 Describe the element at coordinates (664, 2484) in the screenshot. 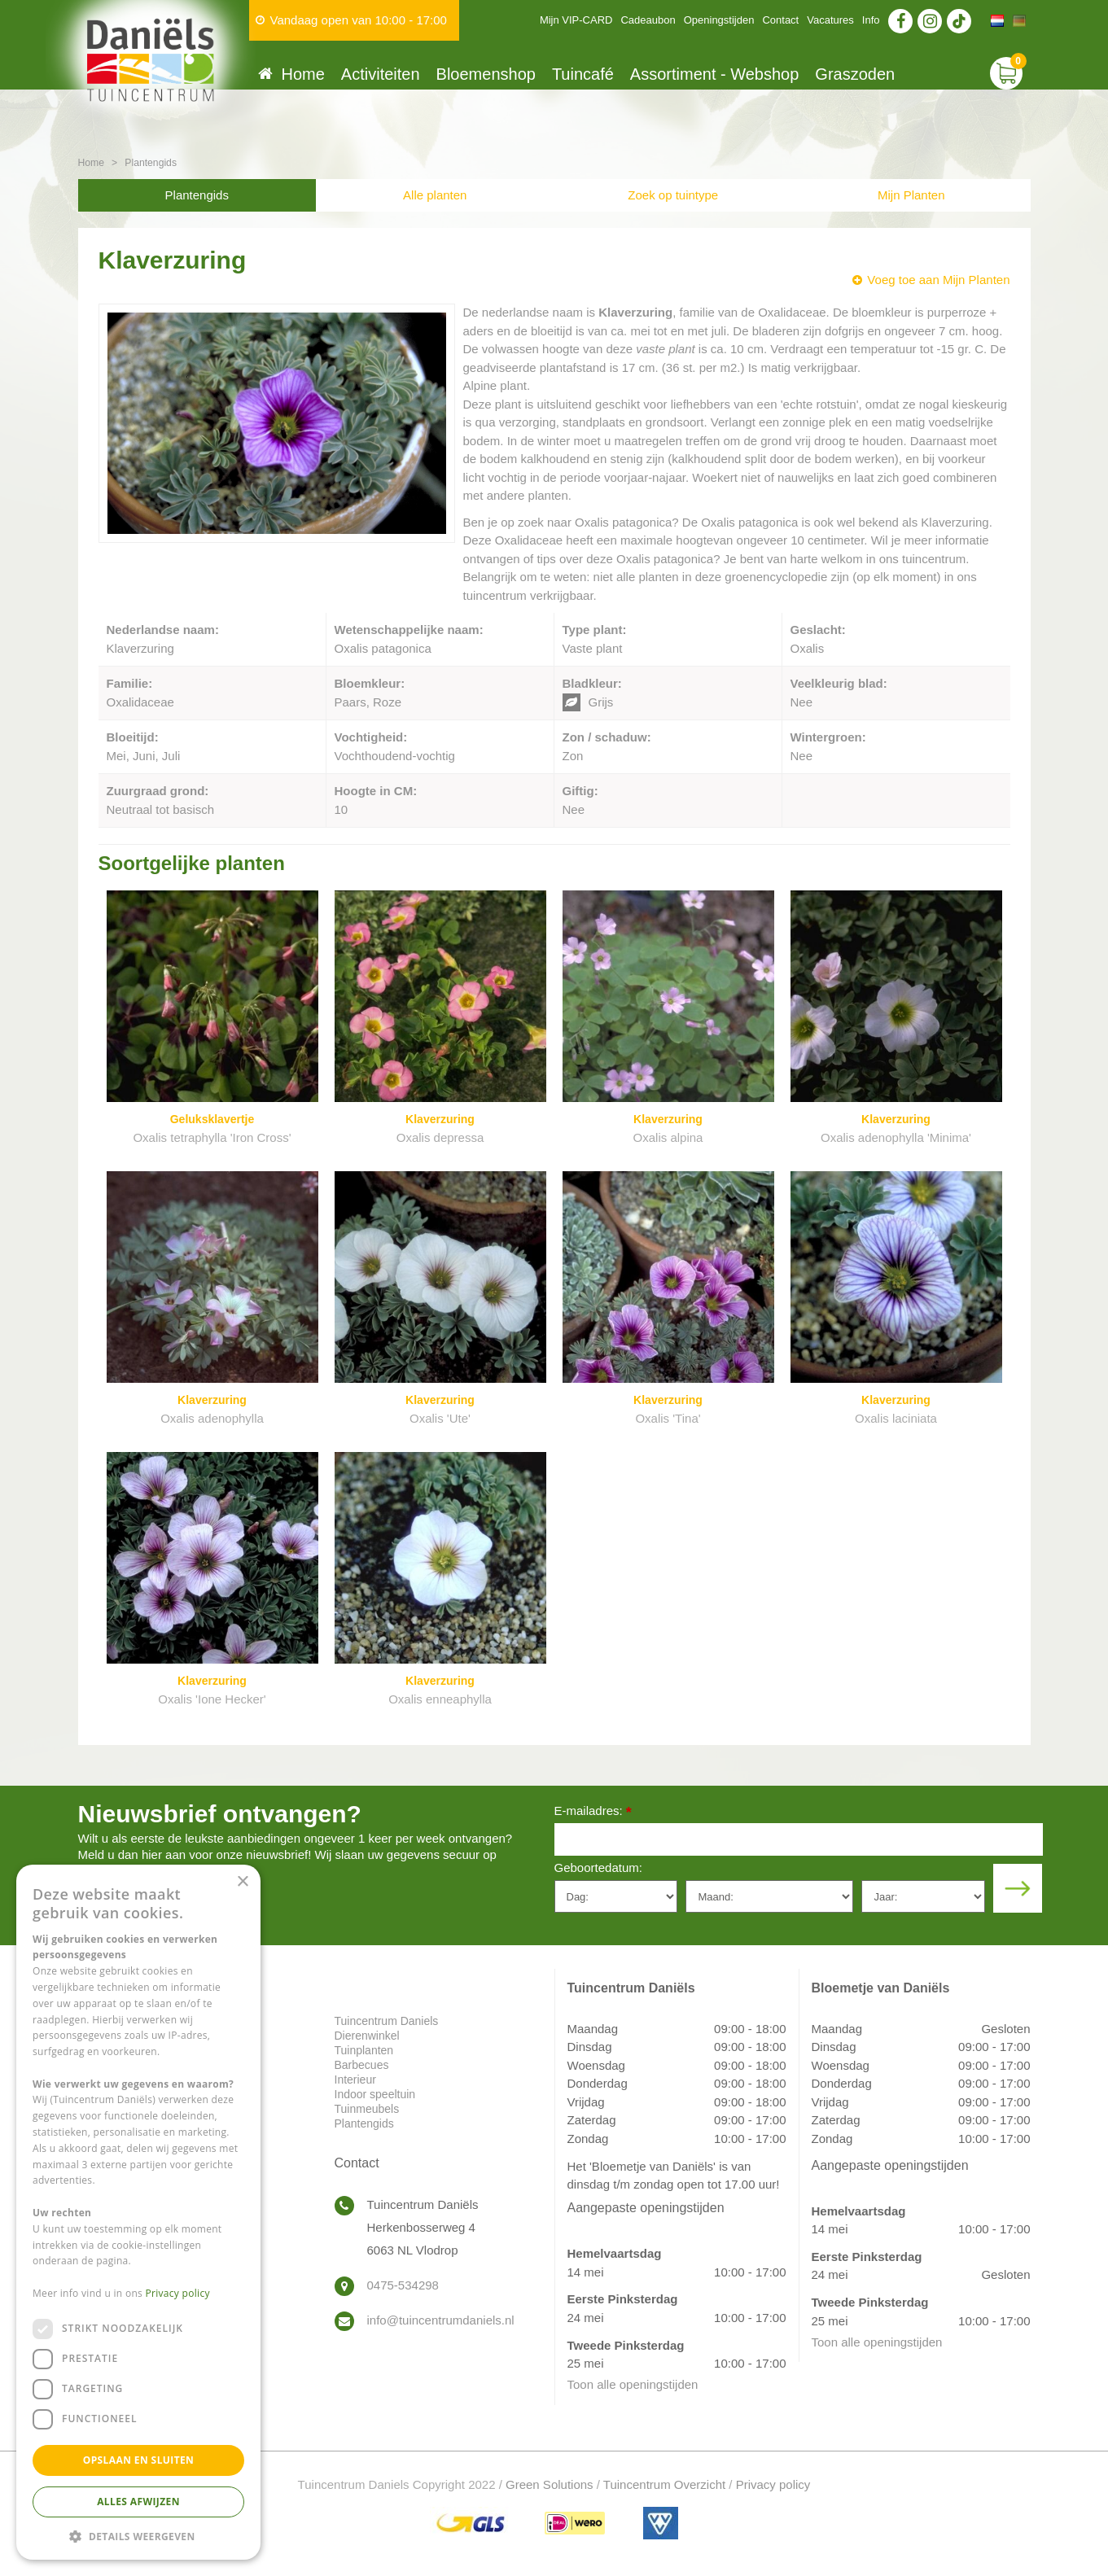

I see `Tuincentrum Overzicht` at that location.